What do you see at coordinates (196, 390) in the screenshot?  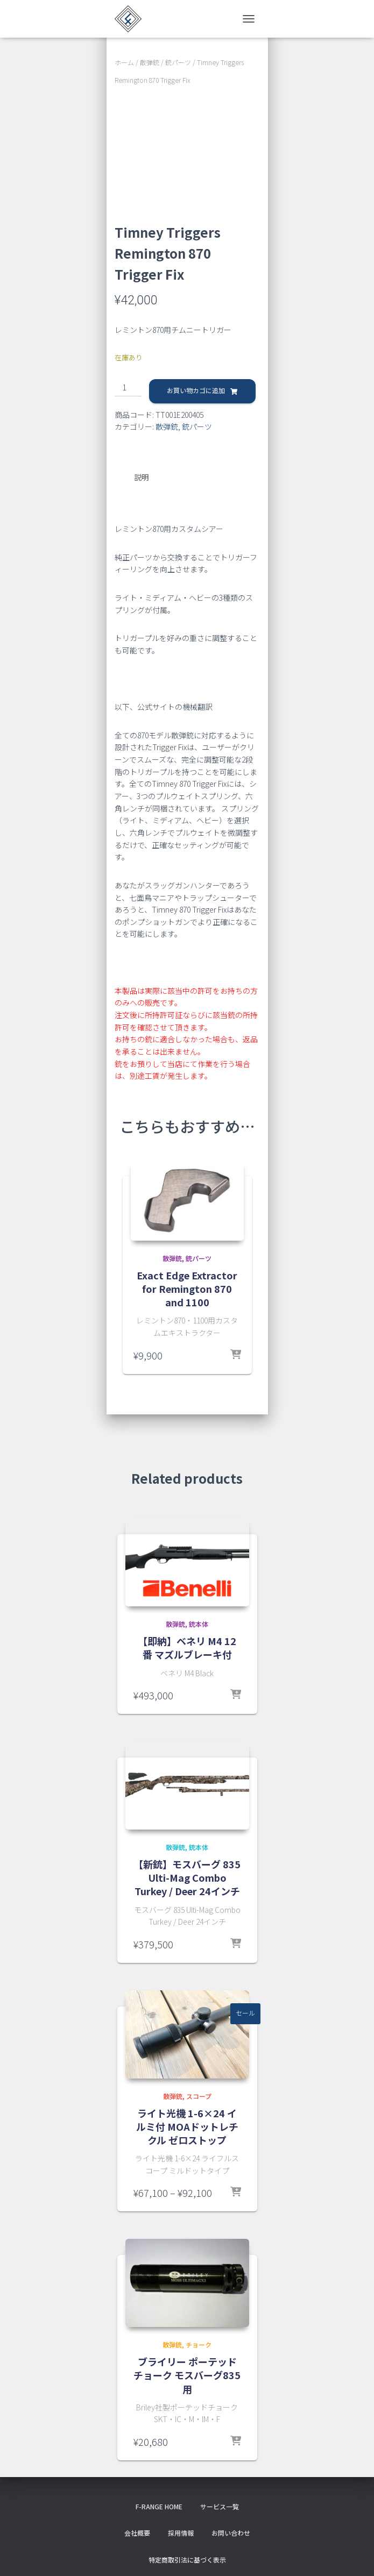 I see `お買い物カゴに追加` at bounding box center [196, 390].